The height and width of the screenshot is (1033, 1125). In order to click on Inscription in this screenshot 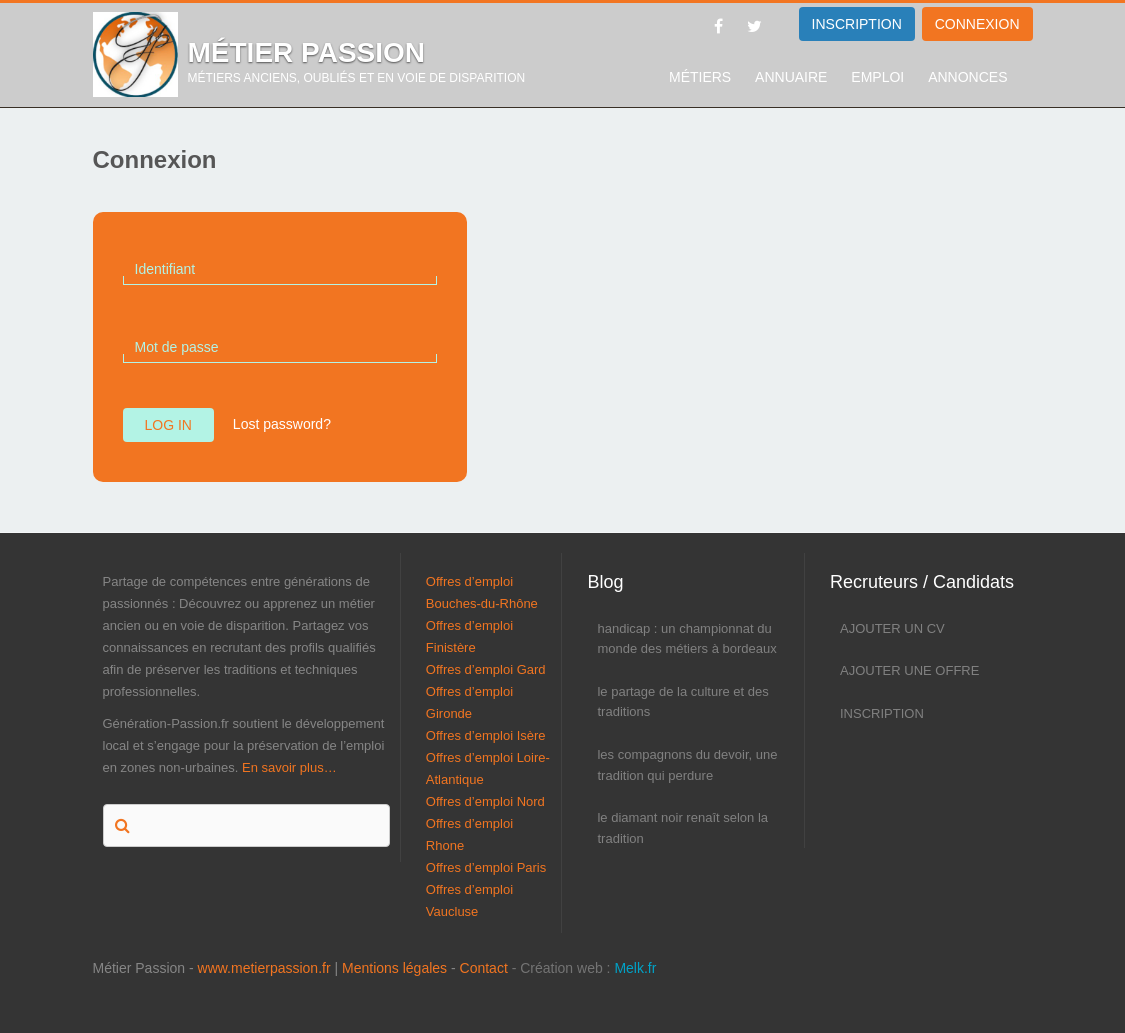, I will do `click(882, 713)`.